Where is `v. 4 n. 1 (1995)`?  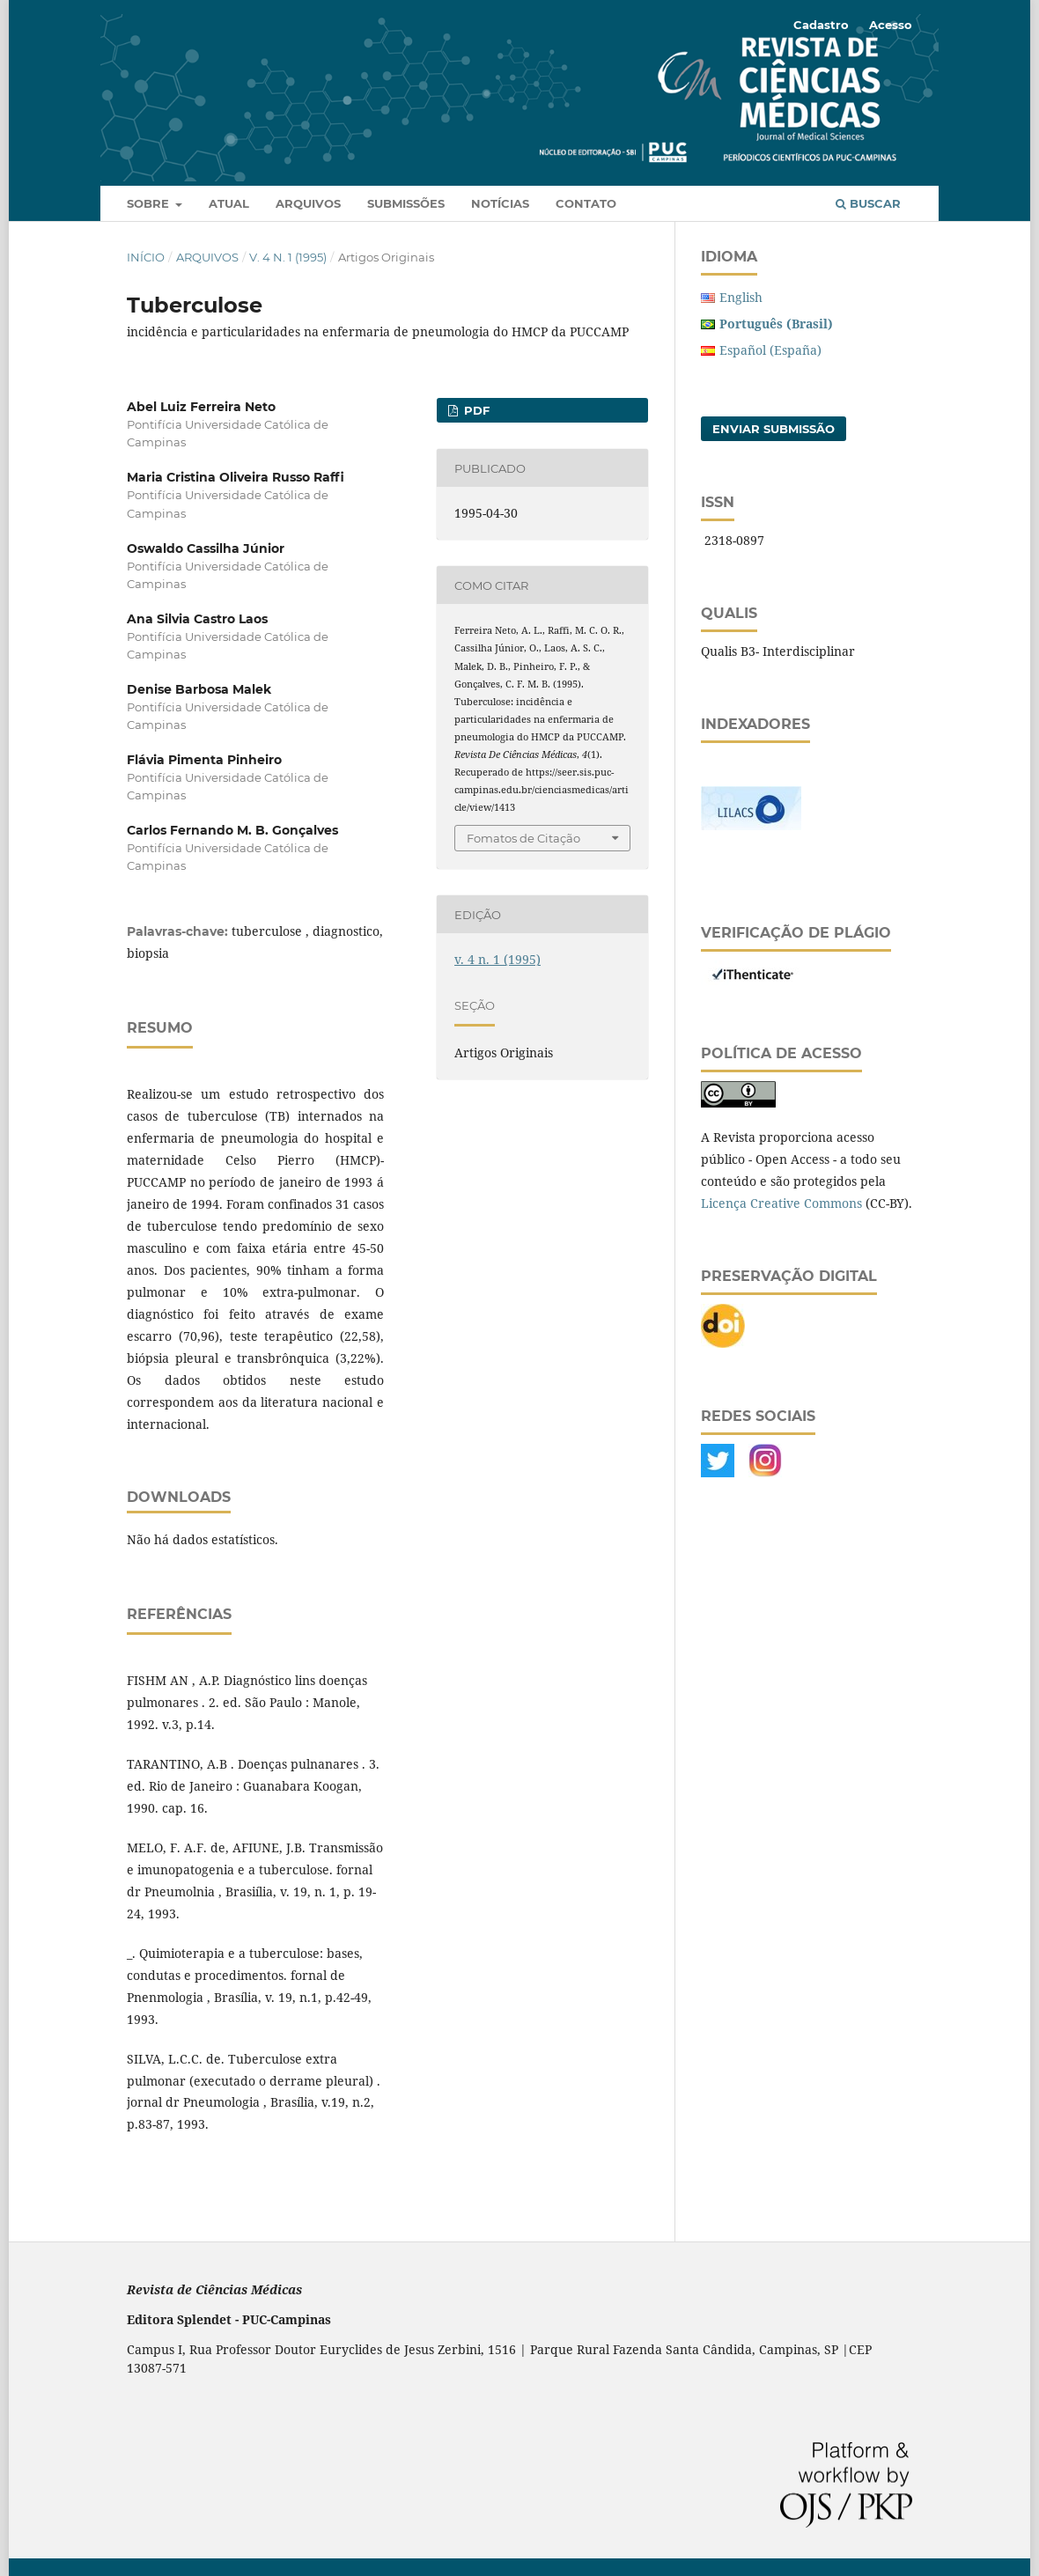 v. 4 n. 1 (1995) is located at coordinates (288, 257).